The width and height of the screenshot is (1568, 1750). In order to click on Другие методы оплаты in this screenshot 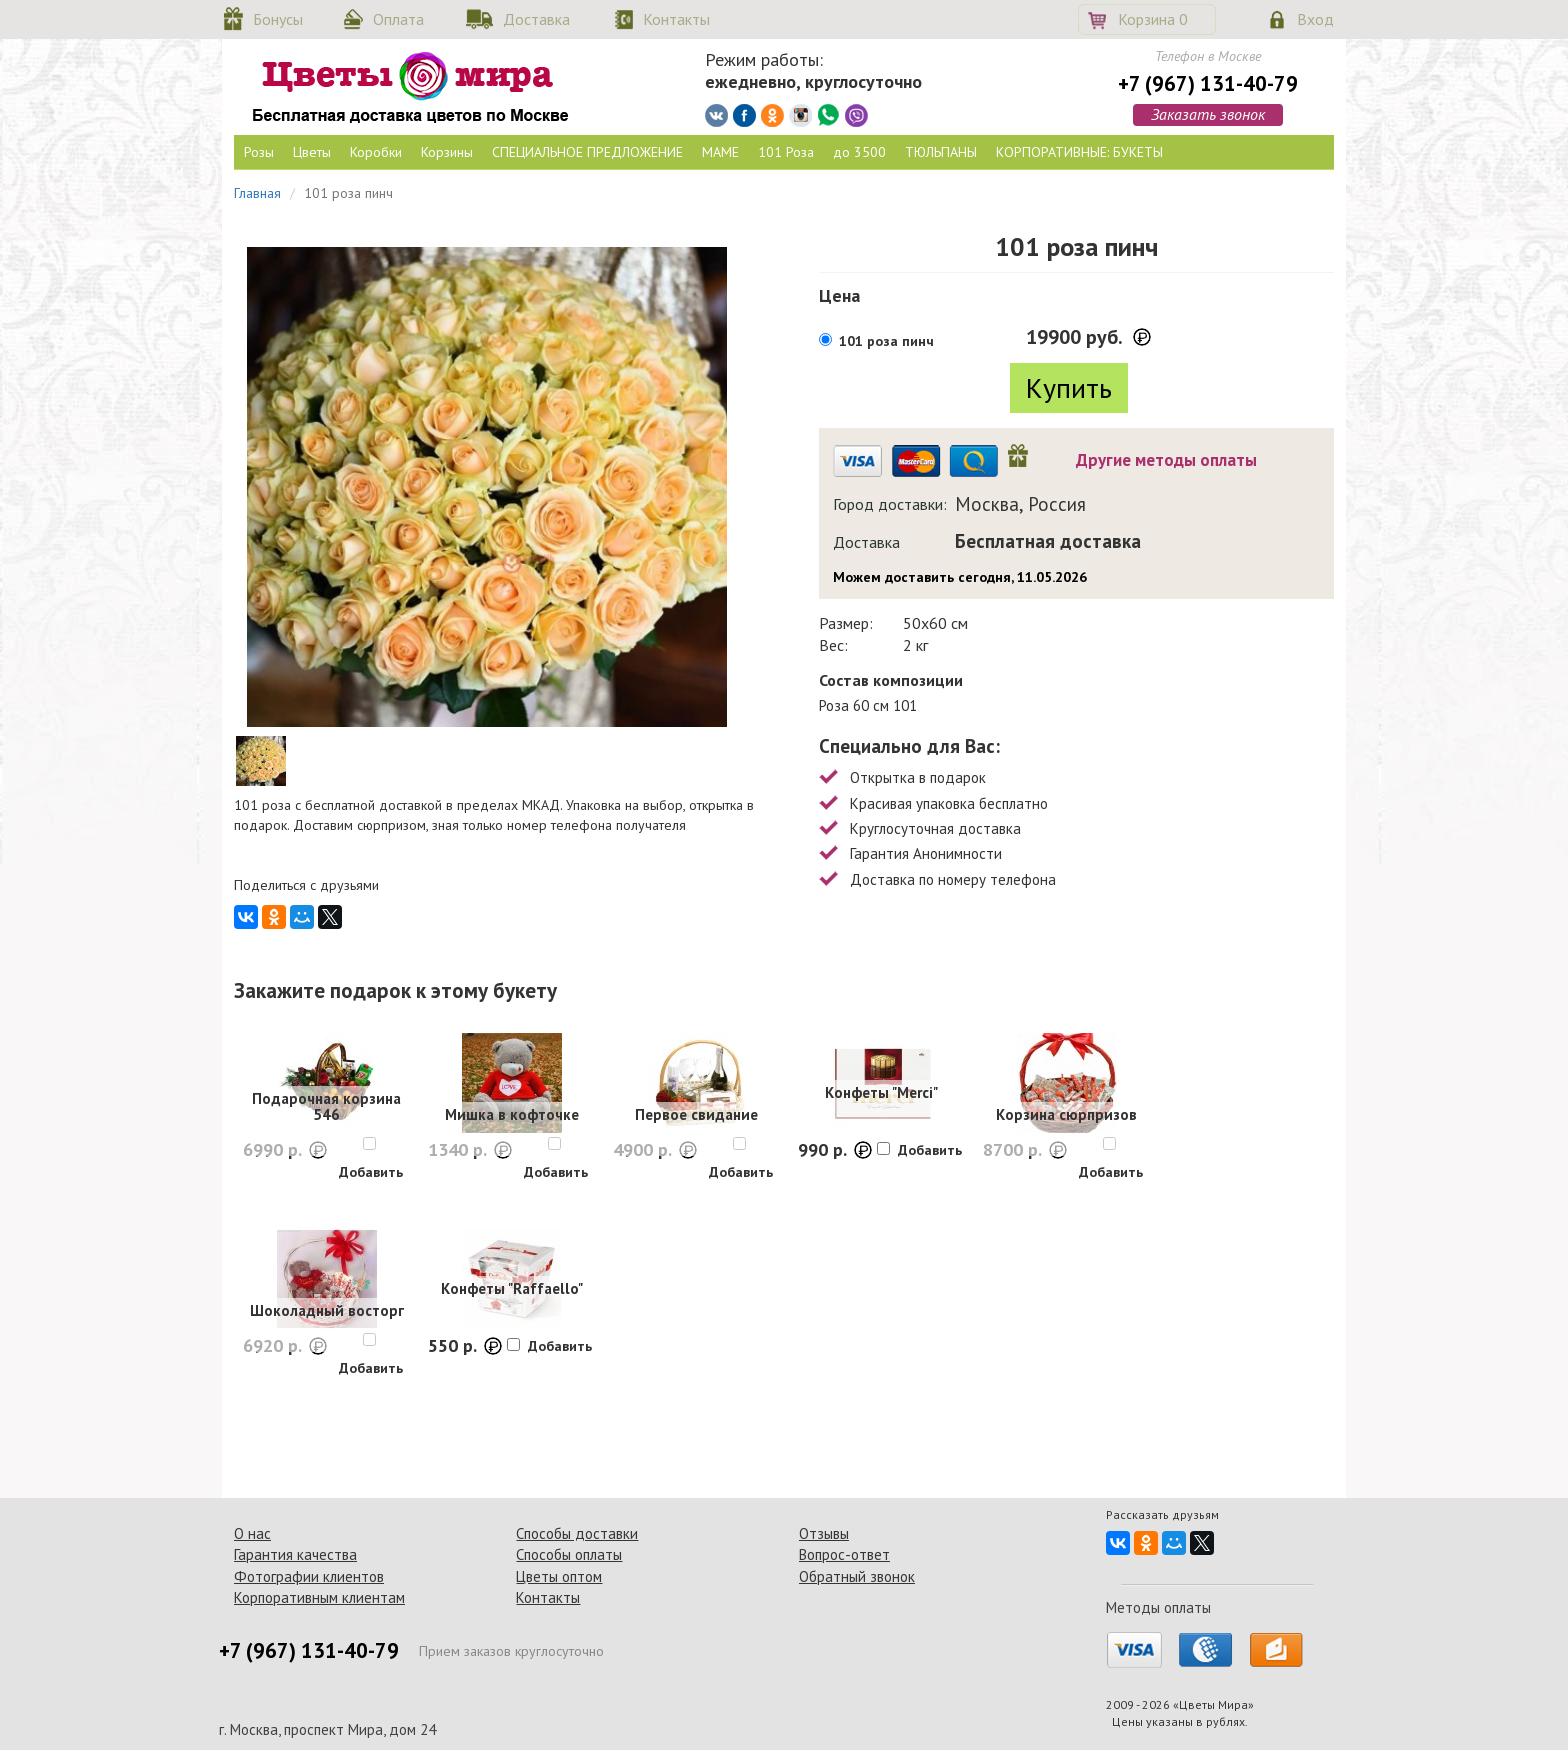, I will do `click(1166, 460)`.